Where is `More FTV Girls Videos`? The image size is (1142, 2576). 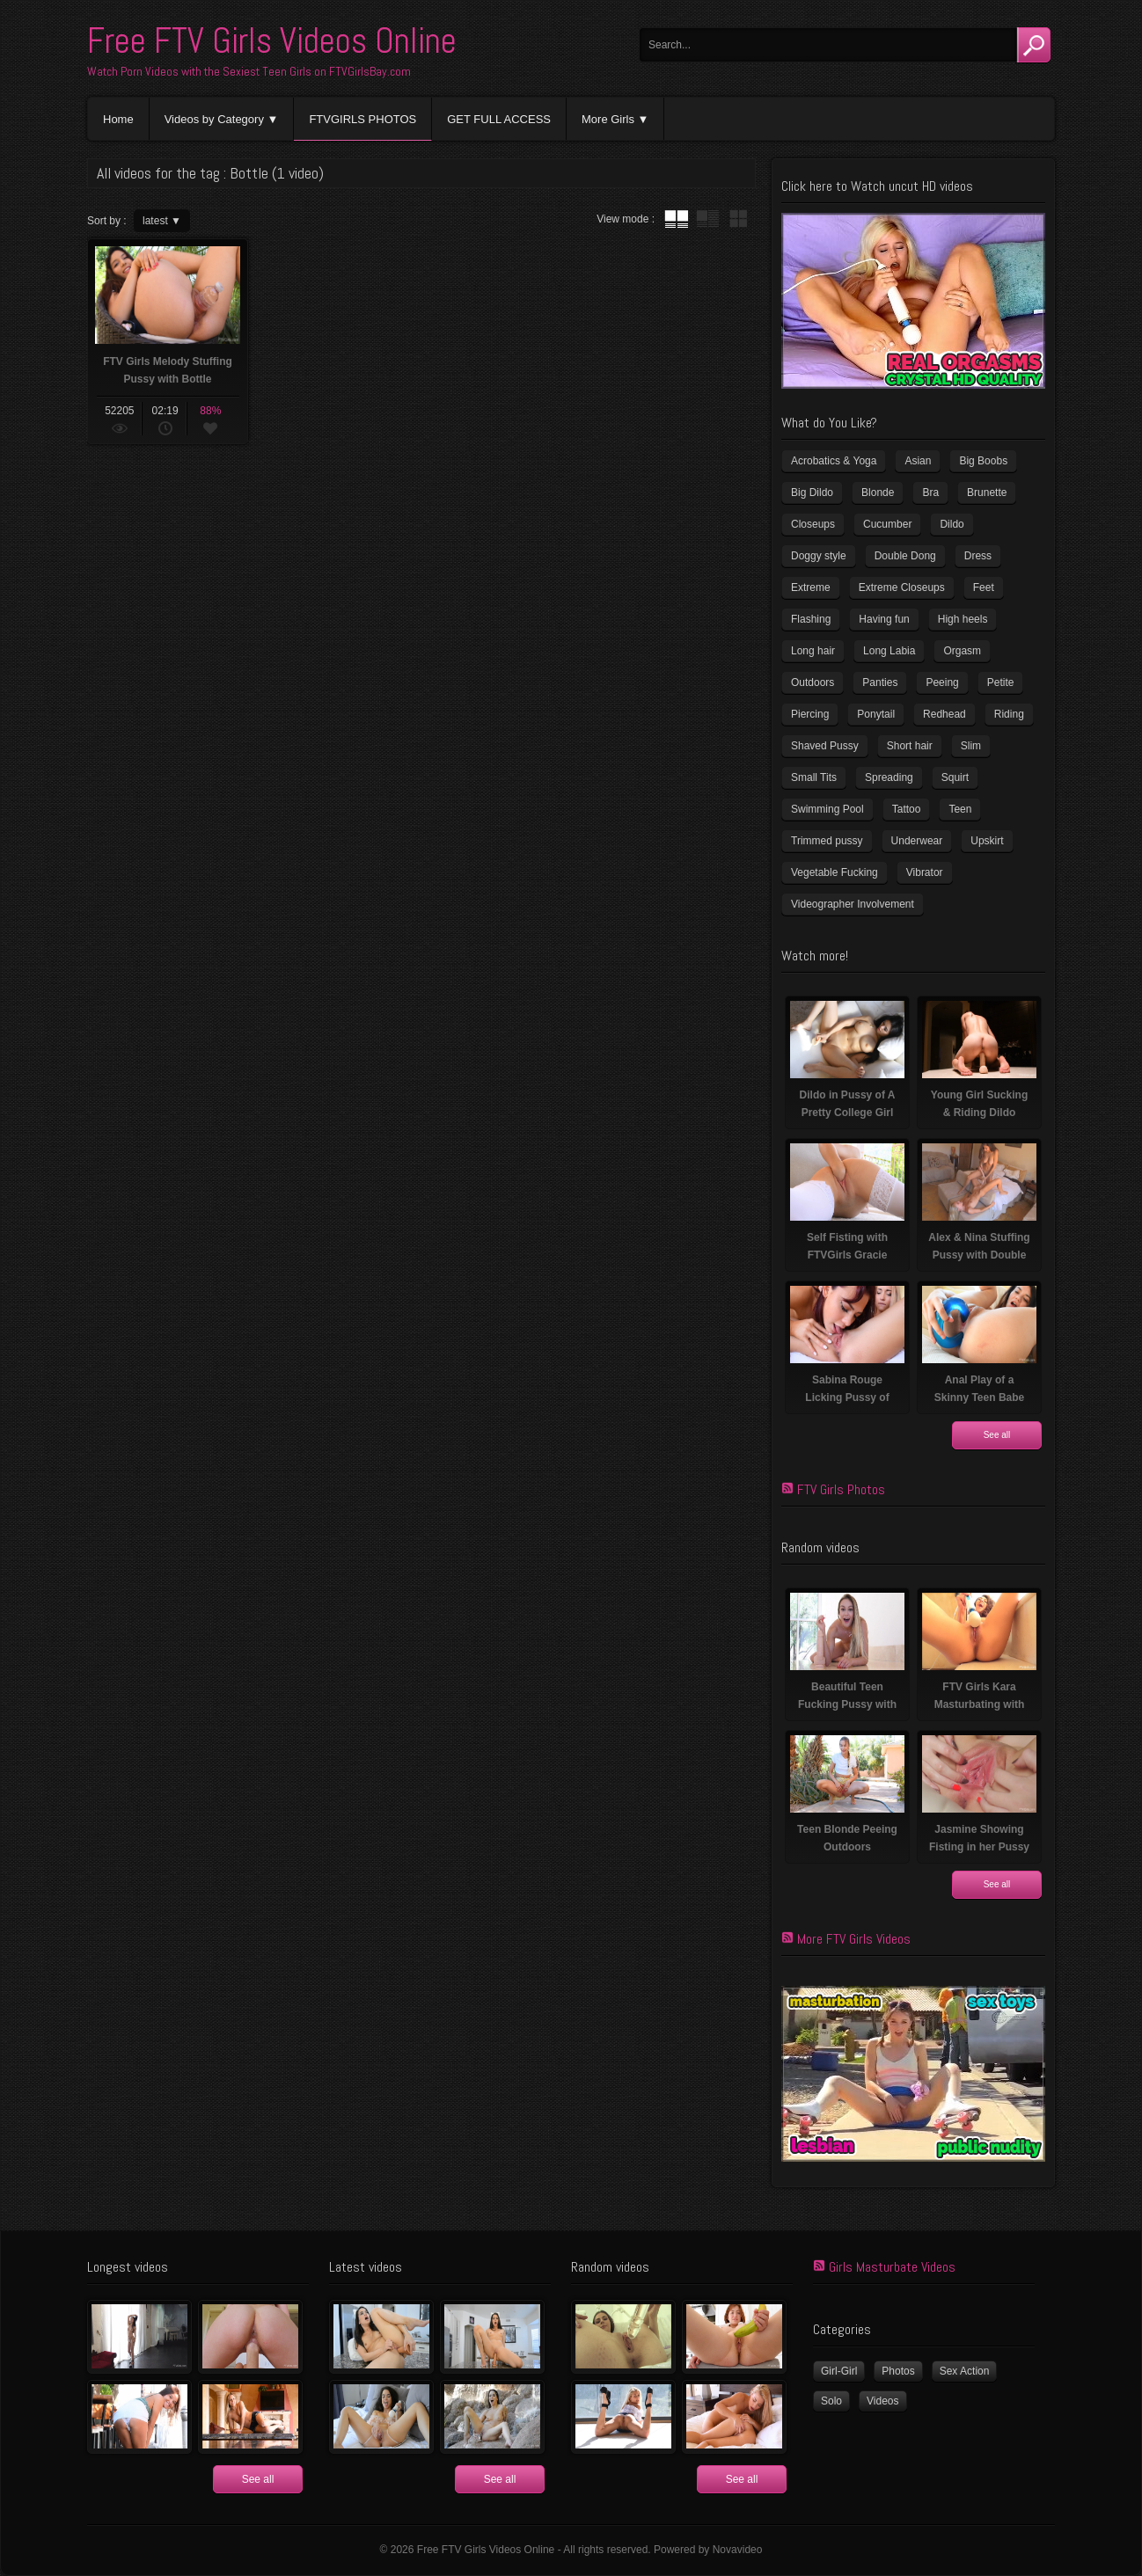 More FTV Girls Videos is located at coordinates (854, 1939).